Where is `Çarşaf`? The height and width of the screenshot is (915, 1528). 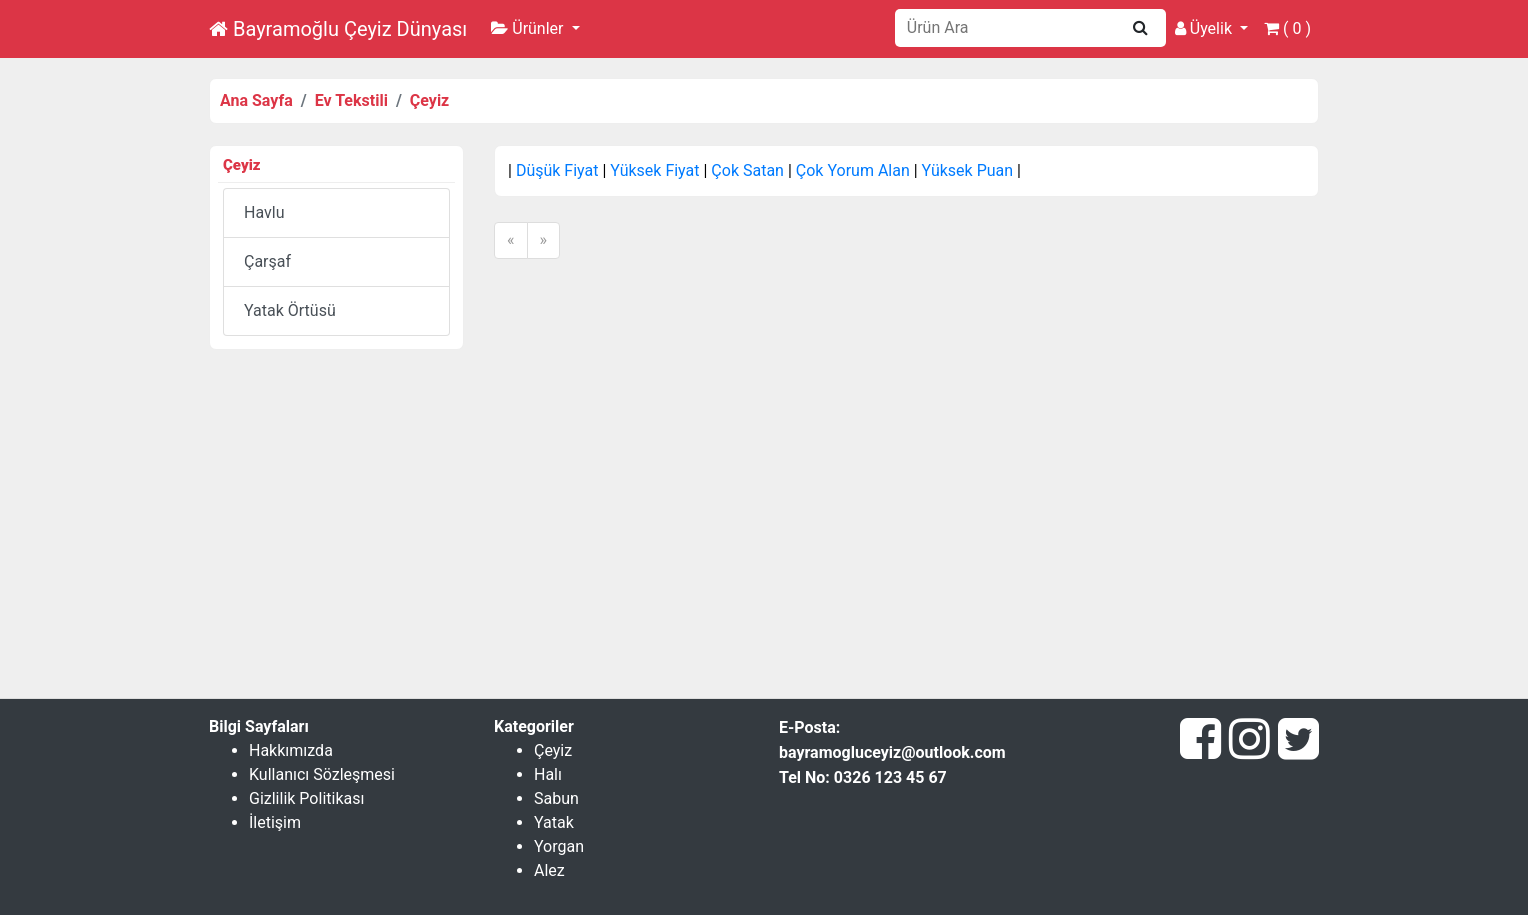
Çarşaf is located at coordinates (267, 261).